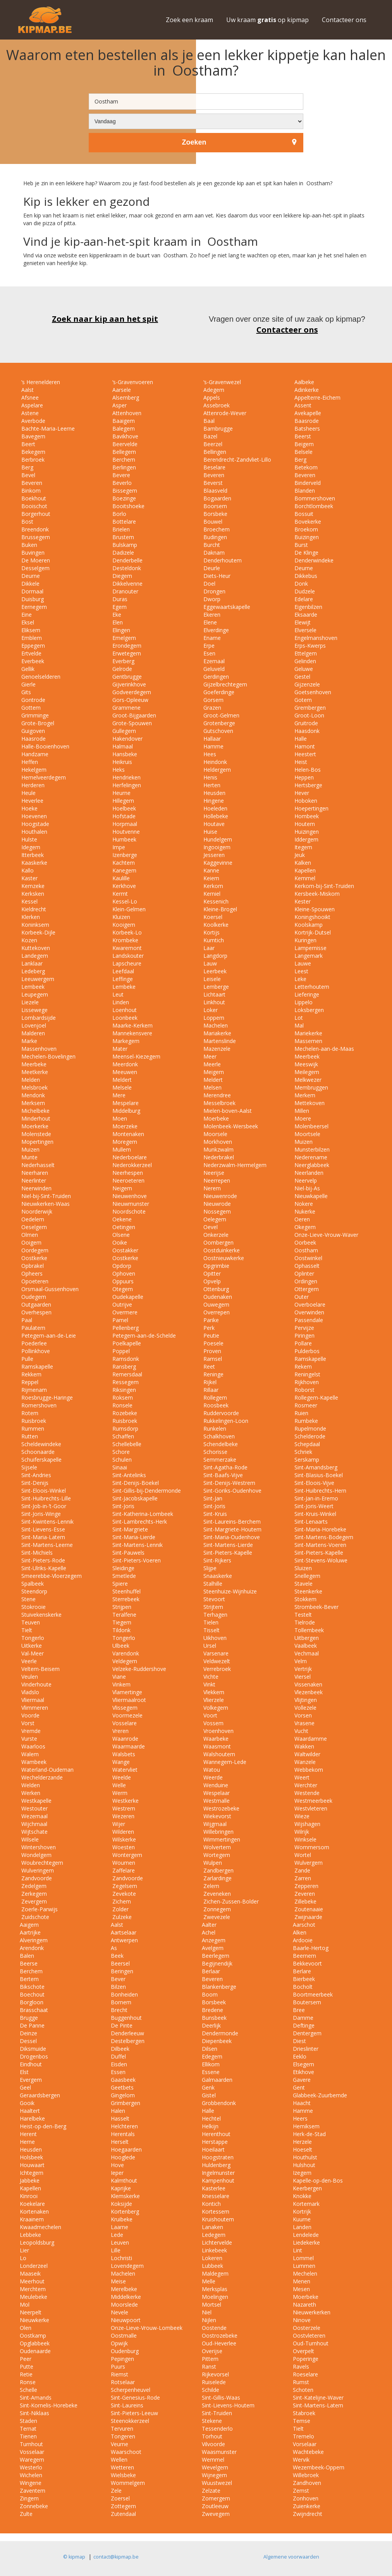  What do you see at coordinates (124, 1723) in the screenshot?
I see `Vosselare` at bounding box center [124, 1723].